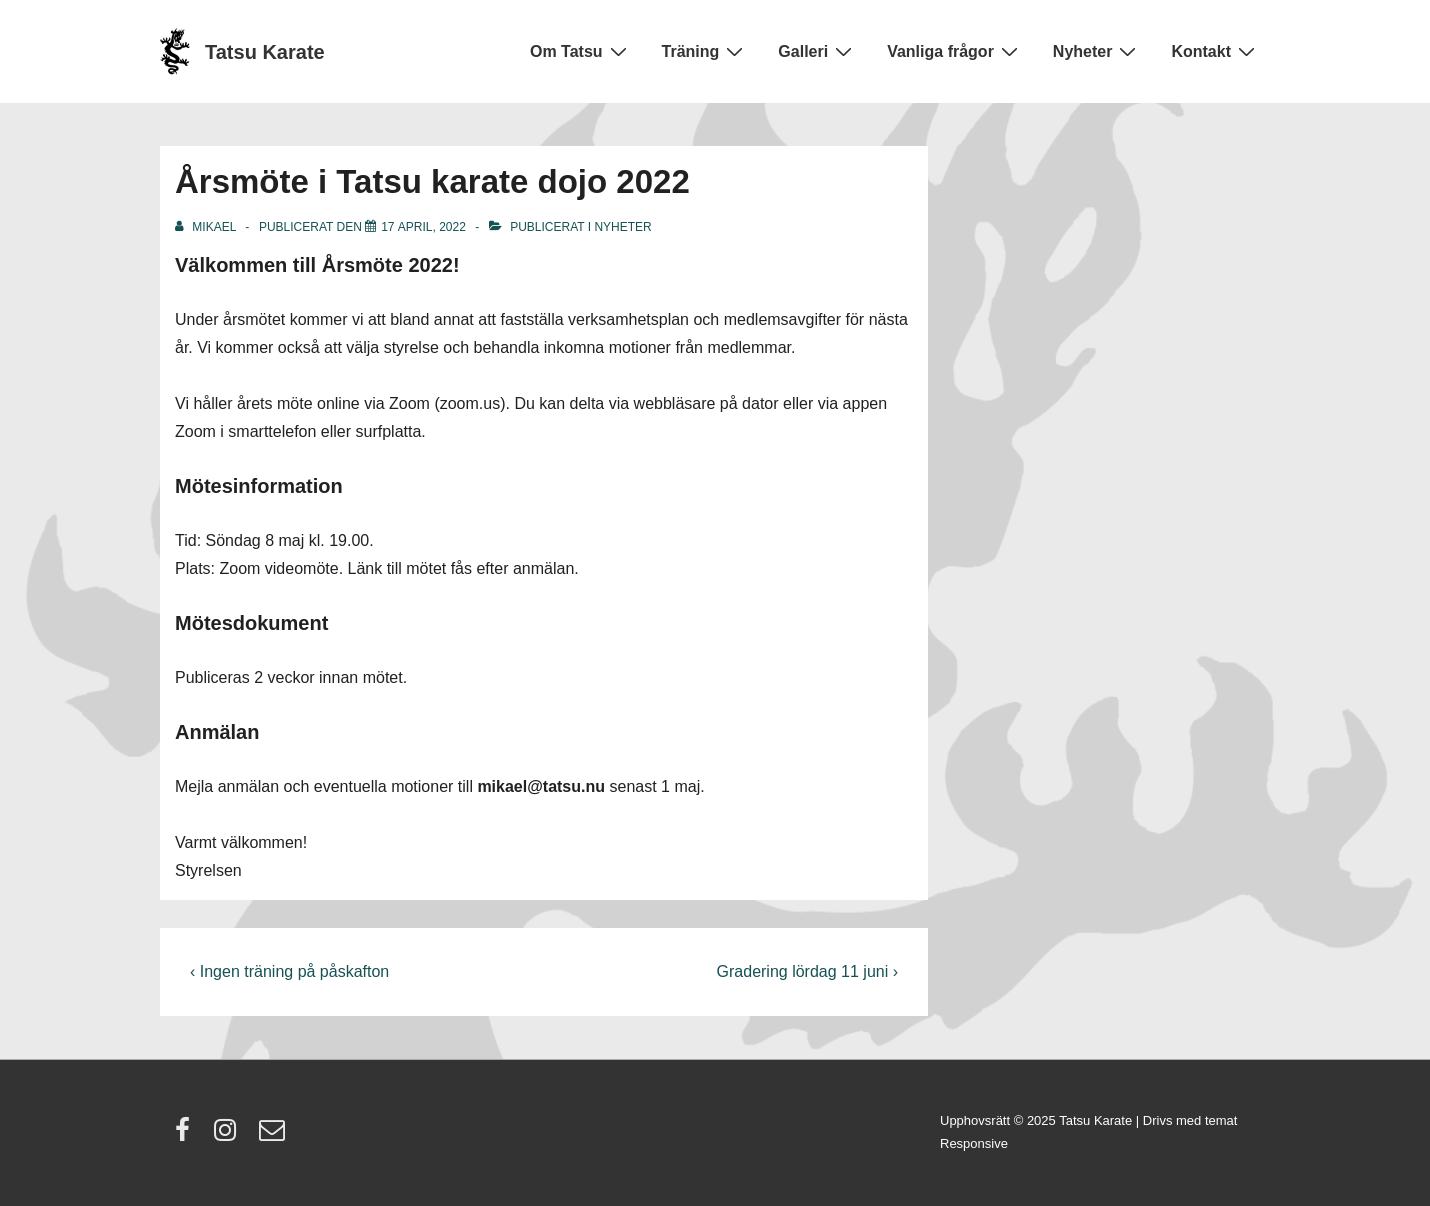 This screenshot has width=1430, height=1206. What do you see at coordinates (274, 1136) in the screenshot?
I see `[email]` at bounding box center [274, 1136].